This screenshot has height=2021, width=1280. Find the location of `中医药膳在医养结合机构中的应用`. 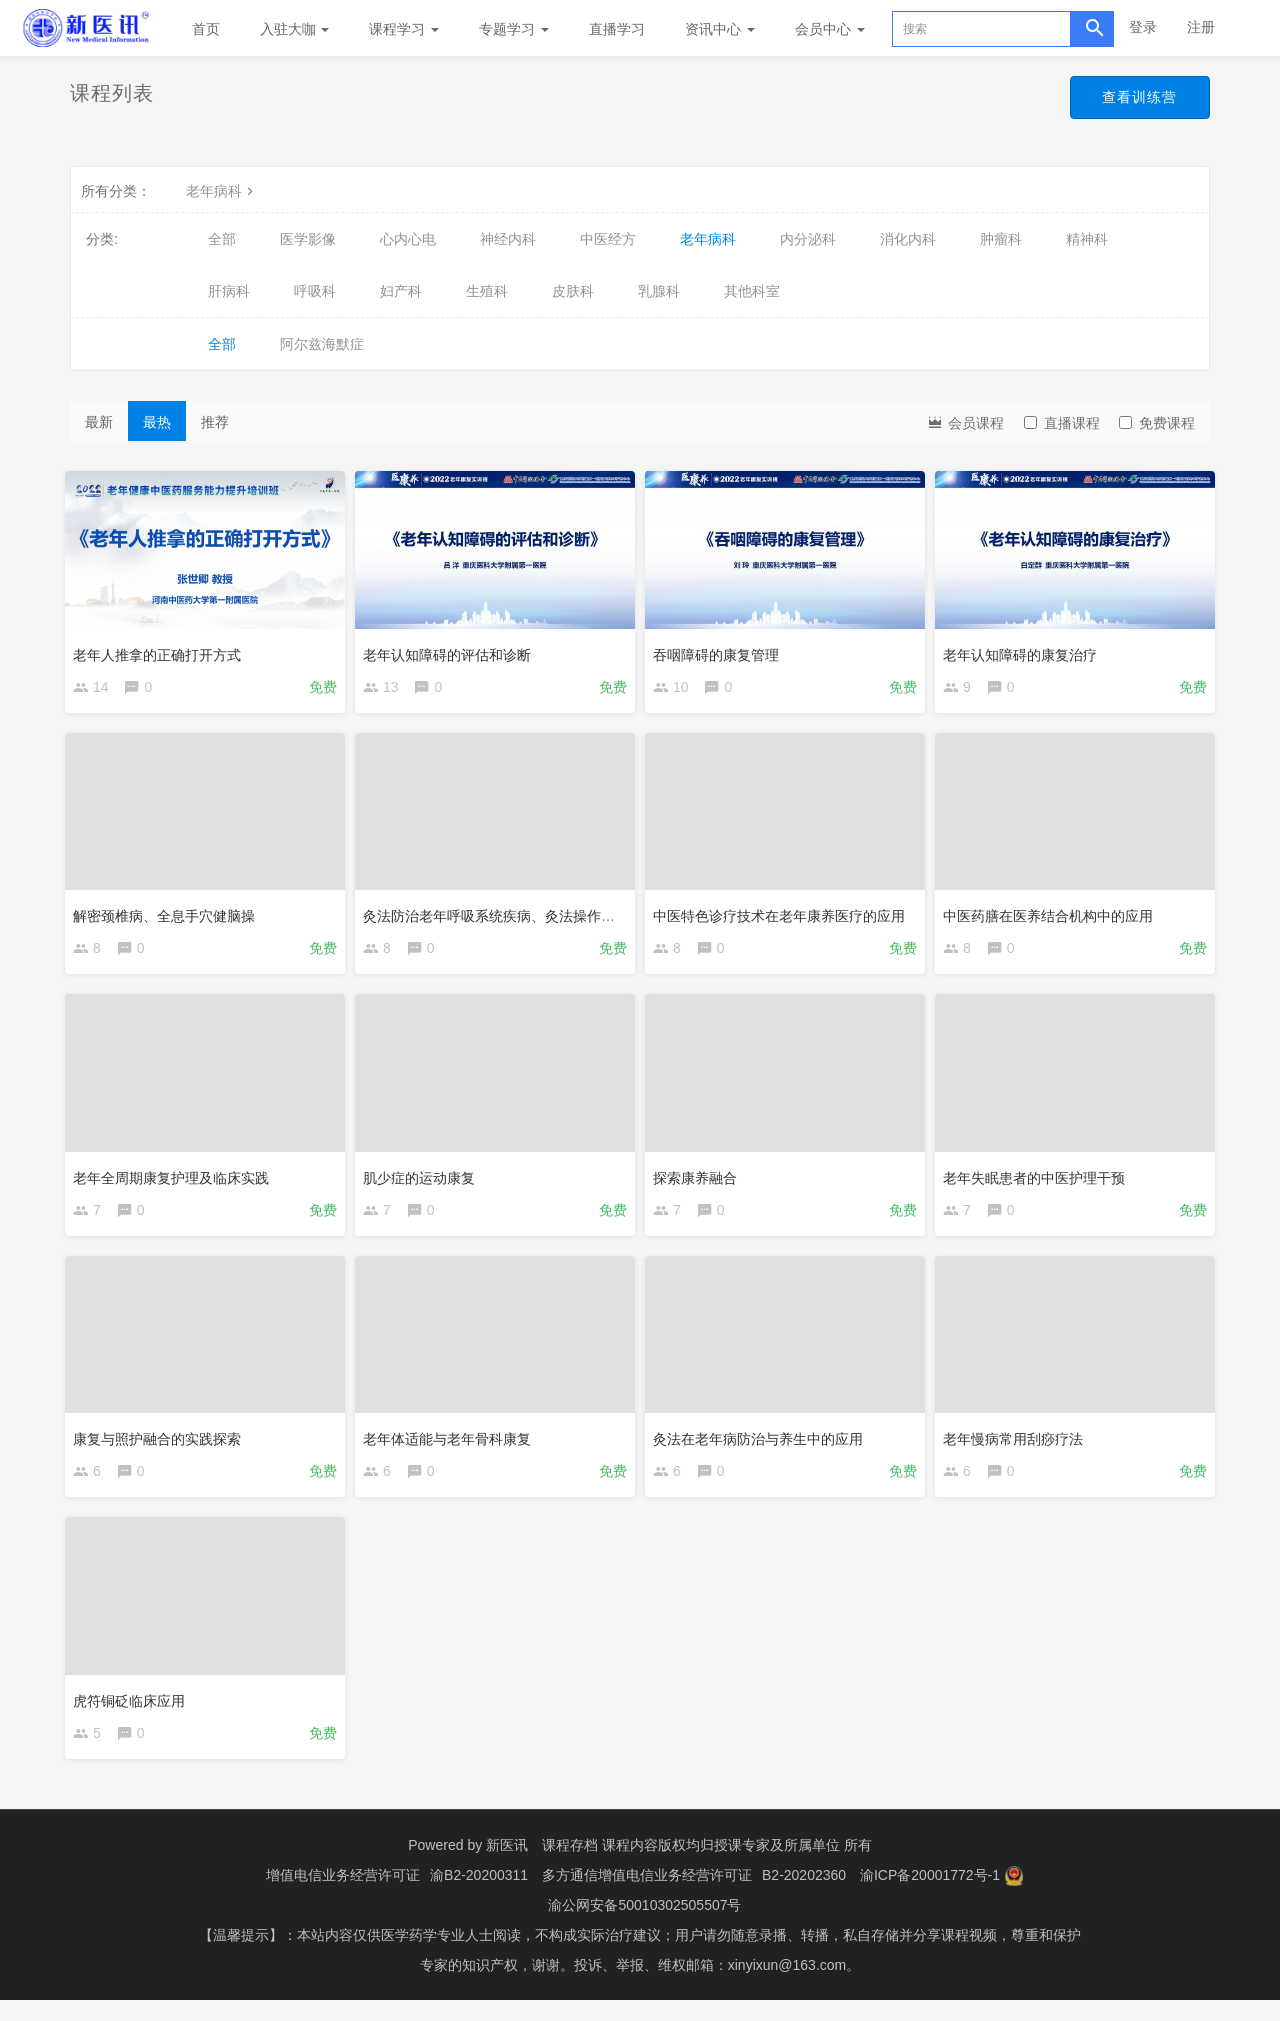

中医药膳在医养结合机构中的应用 is located at coordinates (1053, 915).